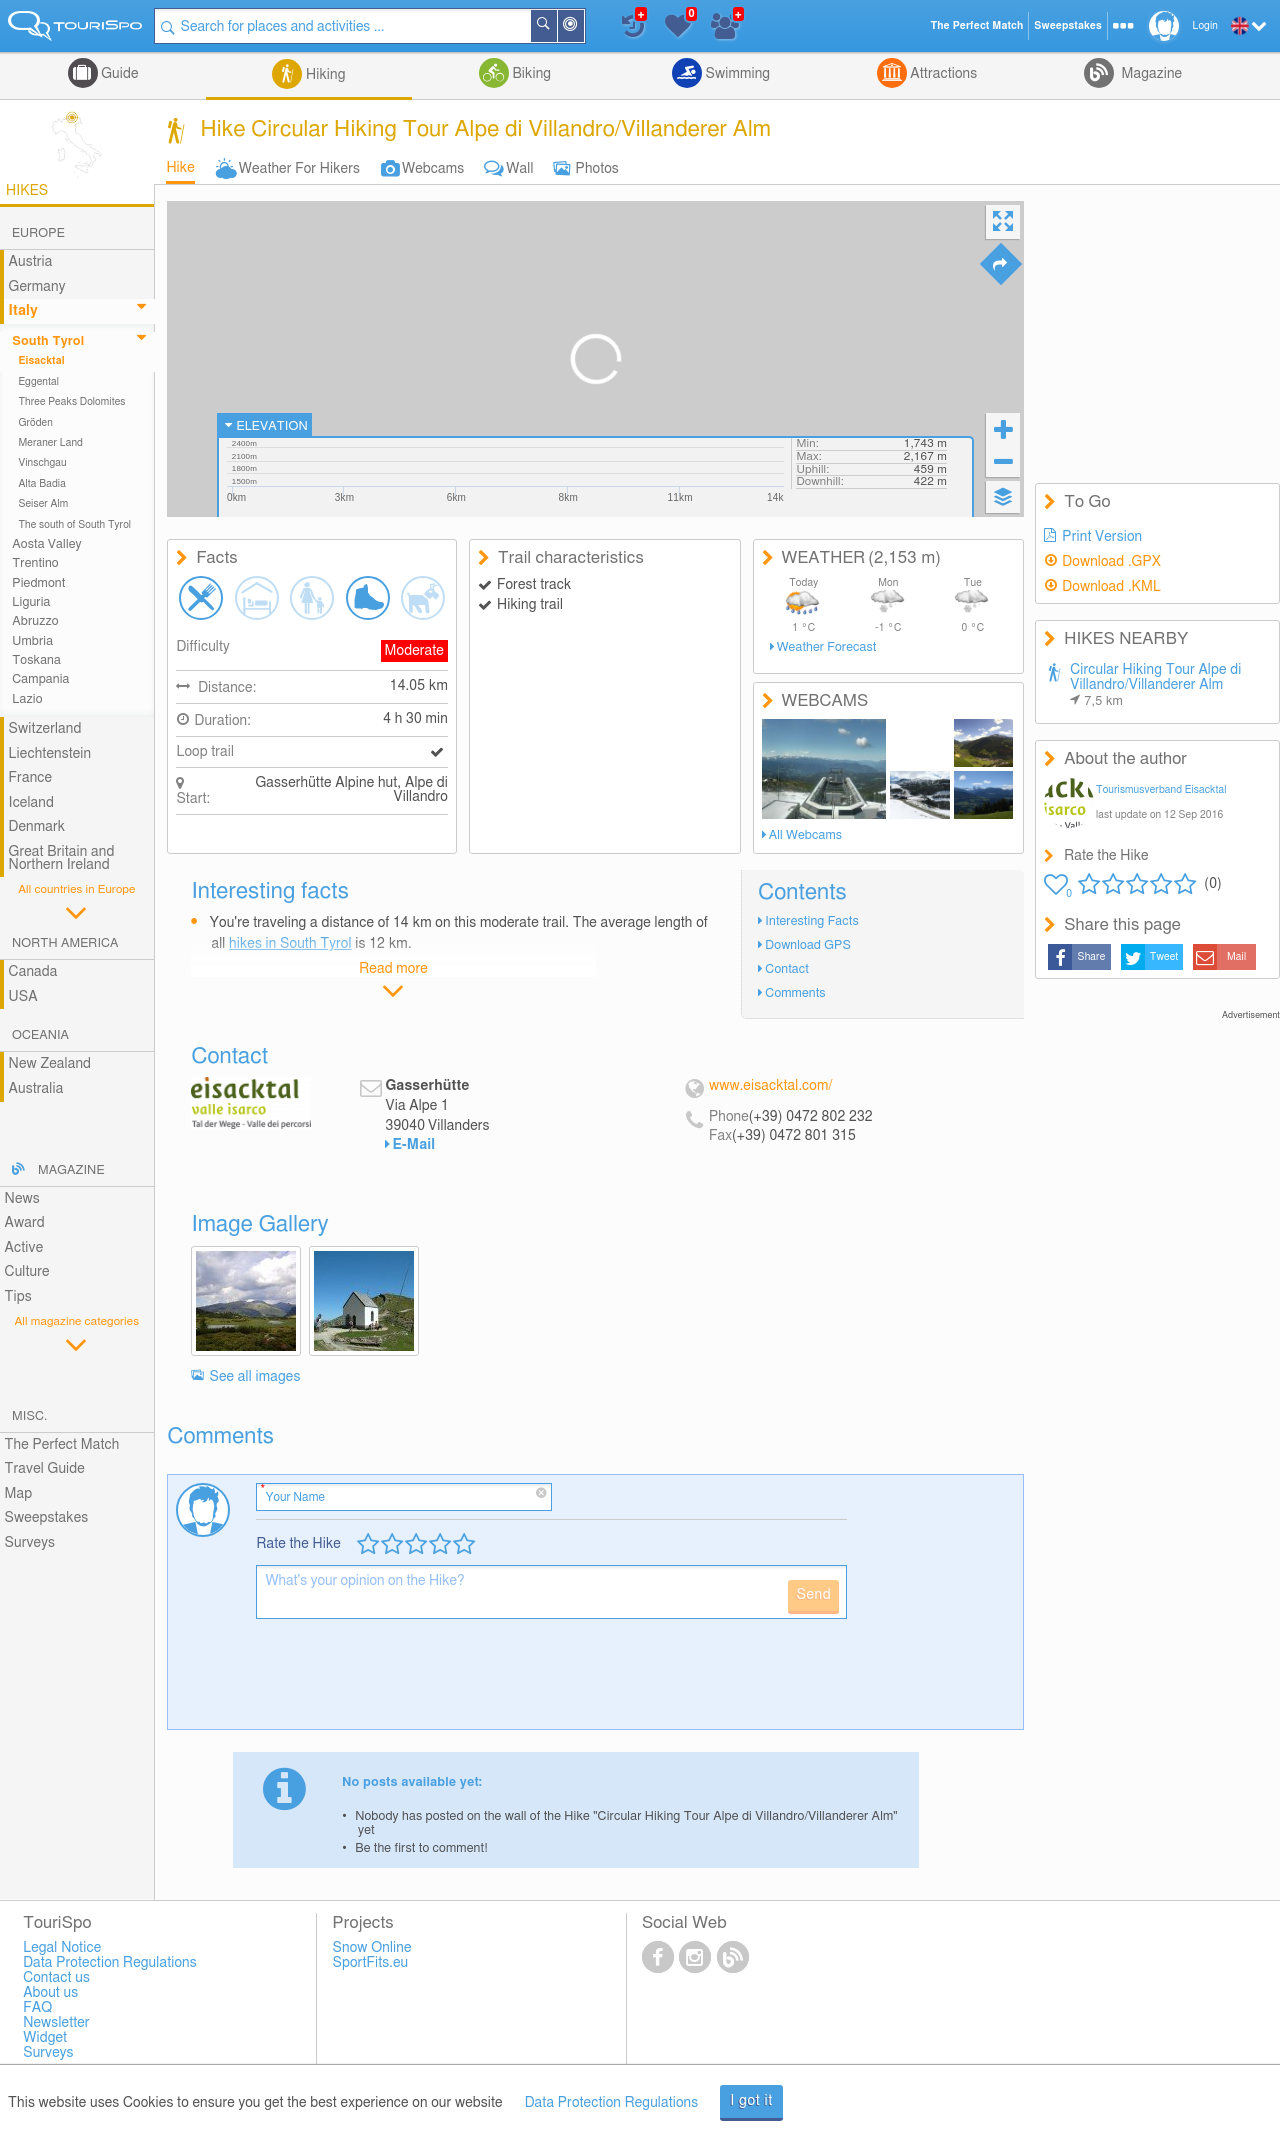 This screenshot has height=2141, width=1280. I want to click on Legal Notice, so click(62, 1948).